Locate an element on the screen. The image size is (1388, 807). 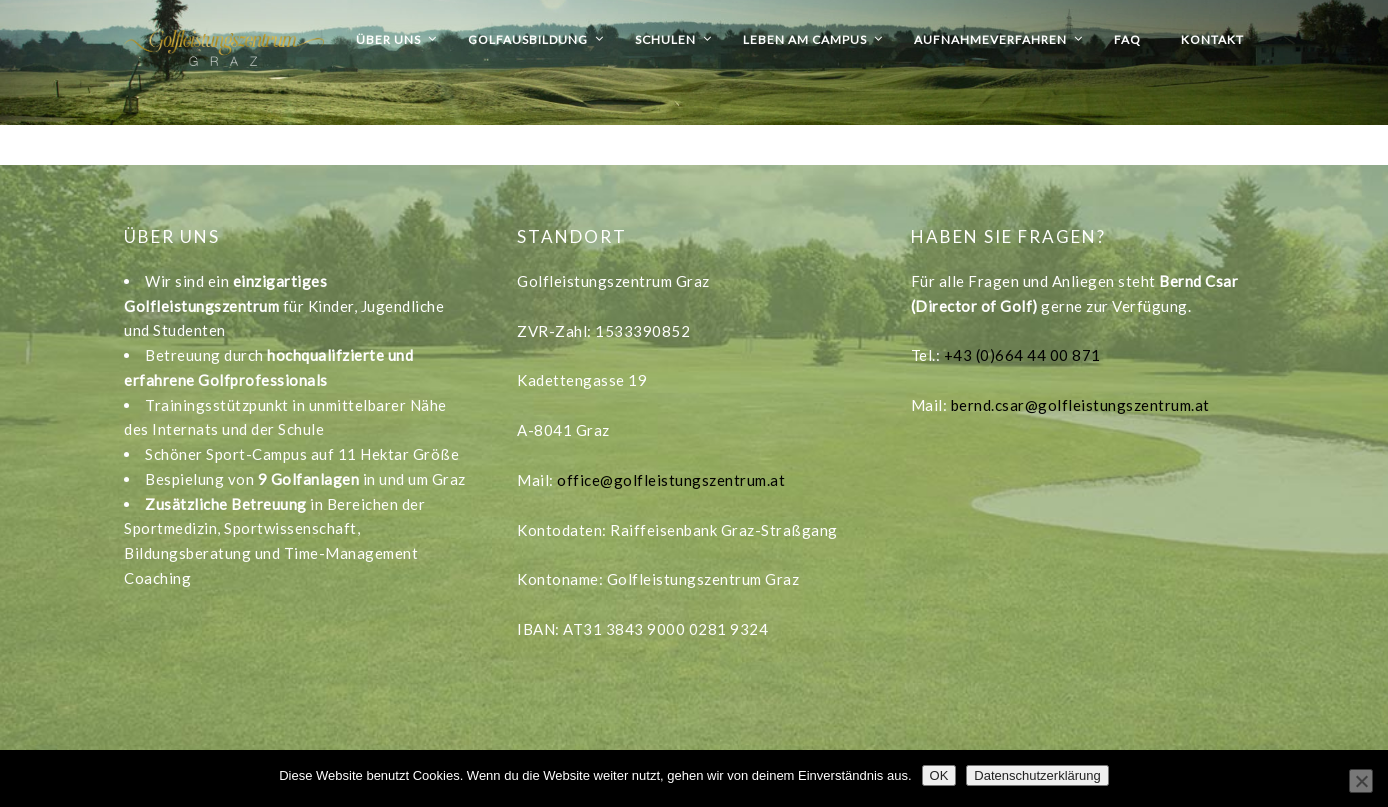
OK is located at coordinates (939, 775).